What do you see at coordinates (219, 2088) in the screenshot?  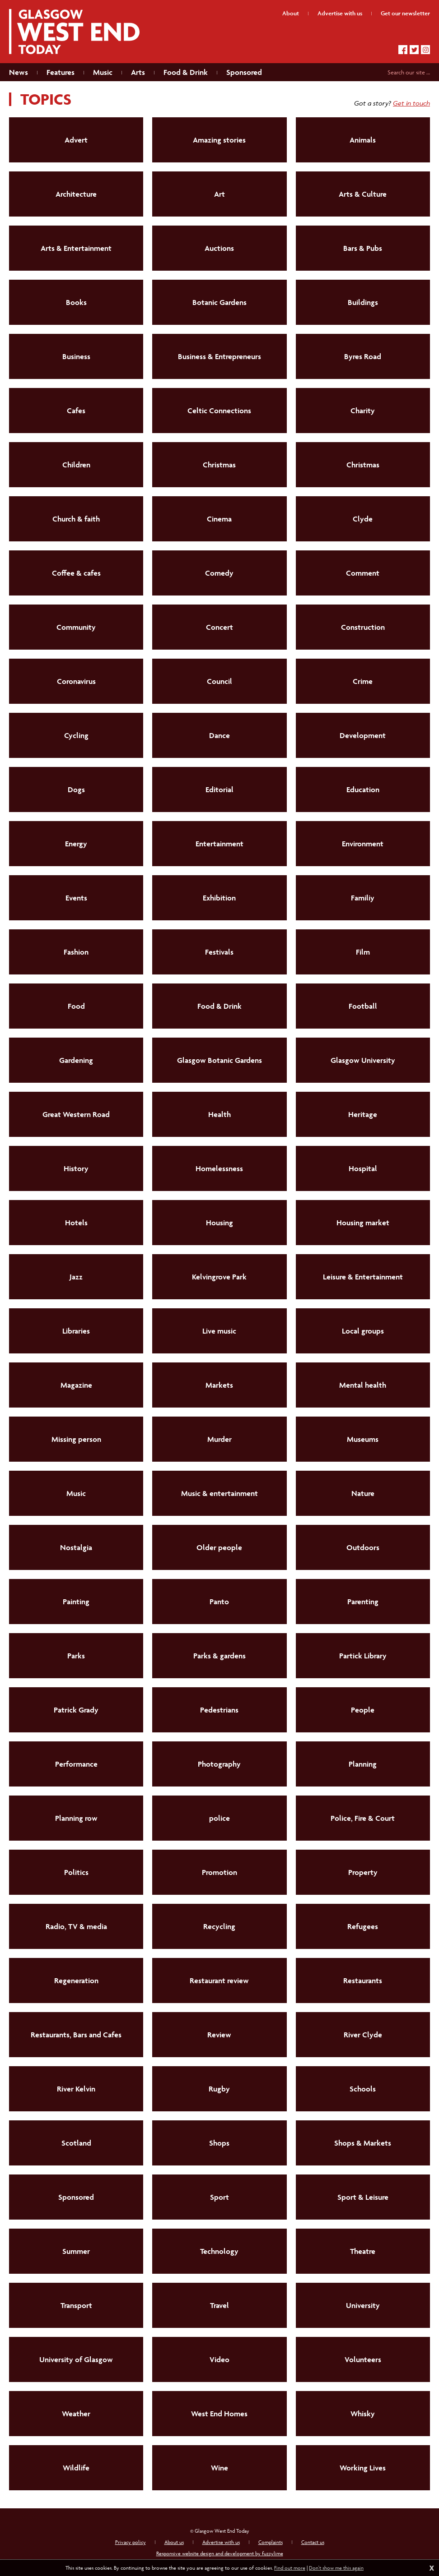 I see `Rugby` at bounding box center [219, 2088].